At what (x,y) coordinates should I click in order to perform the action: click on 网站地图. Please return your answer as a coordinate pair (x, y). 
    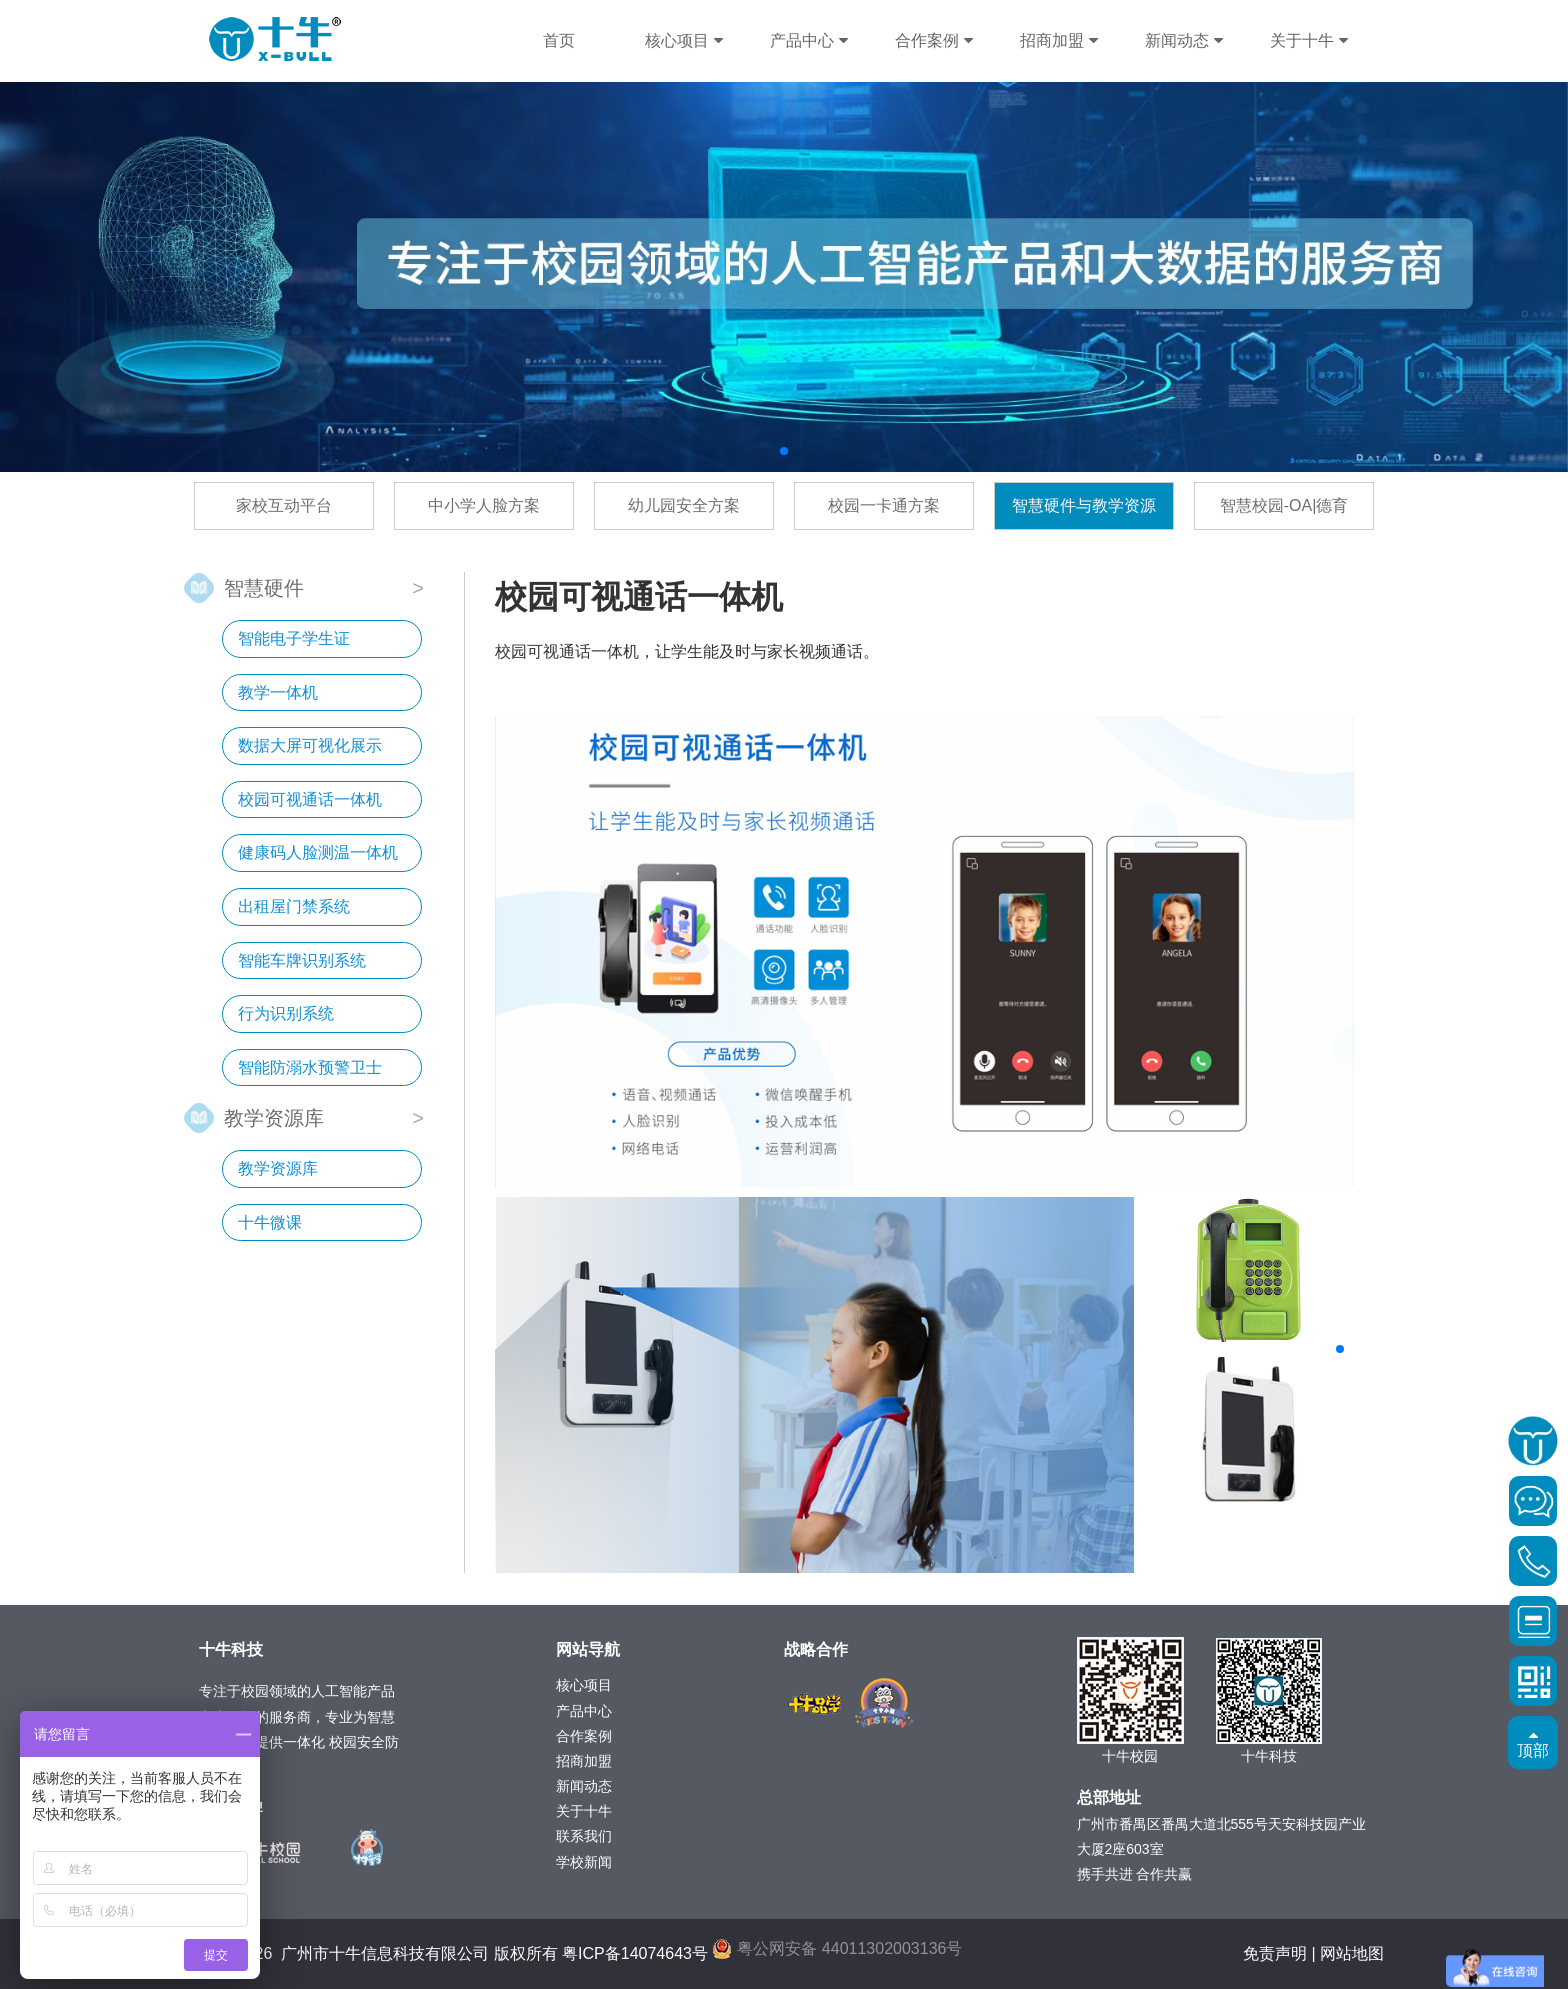
    Looking at the image, I should click on (1352, 1953).